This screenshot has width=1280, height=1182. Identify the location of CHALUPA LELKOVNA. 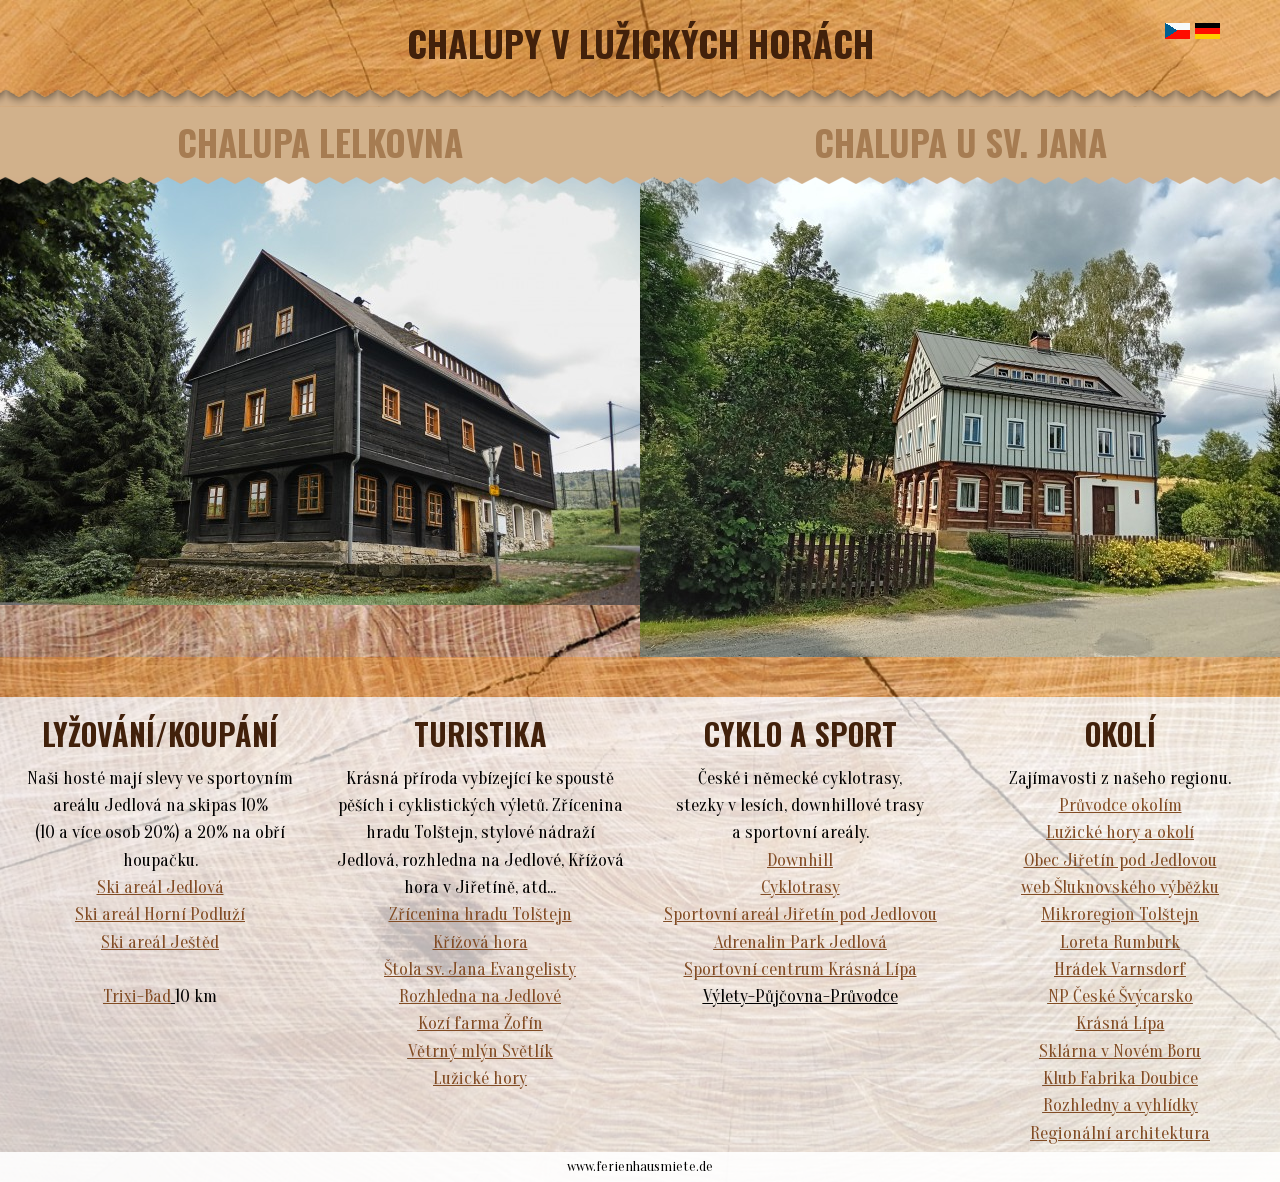
(320, 142).